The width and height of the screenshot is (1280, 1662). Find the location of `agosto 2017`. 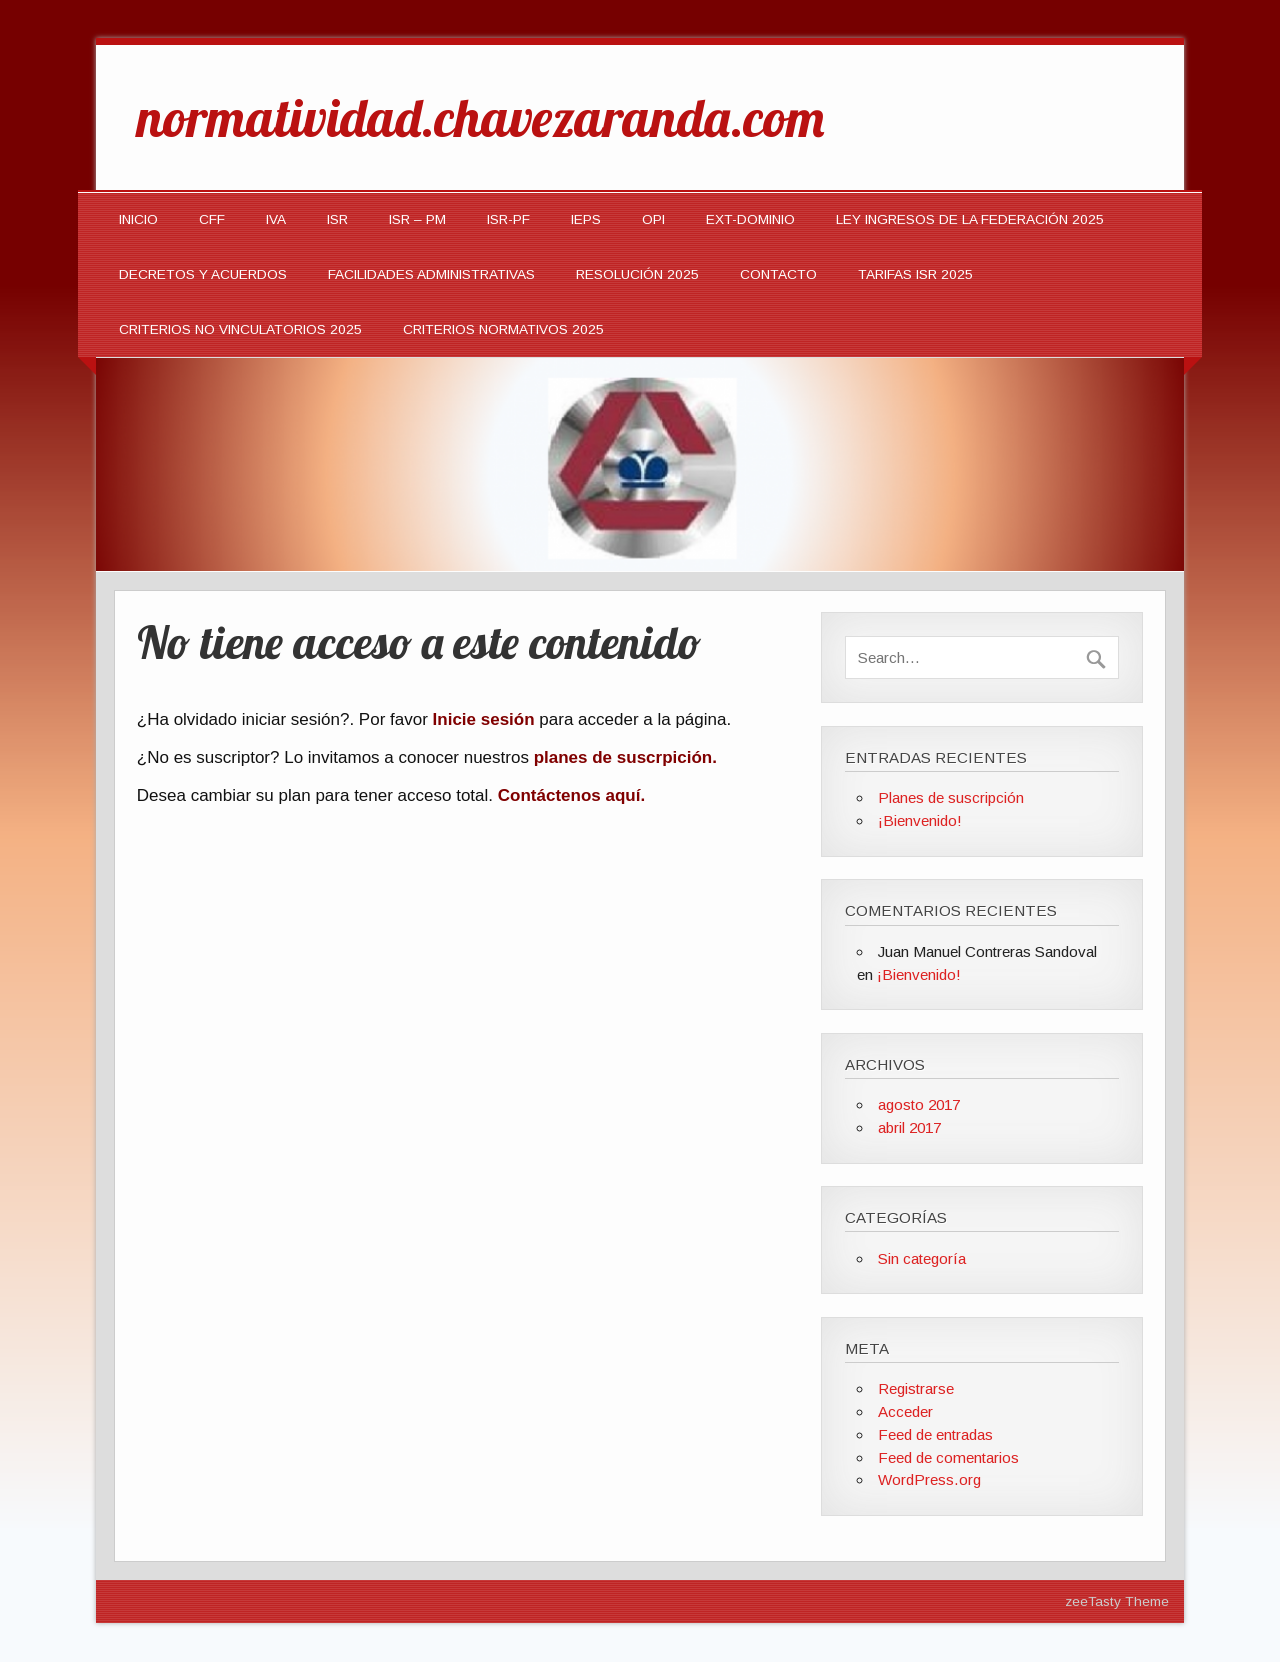

agosto 2017 is located at coordinates (919, 1104).